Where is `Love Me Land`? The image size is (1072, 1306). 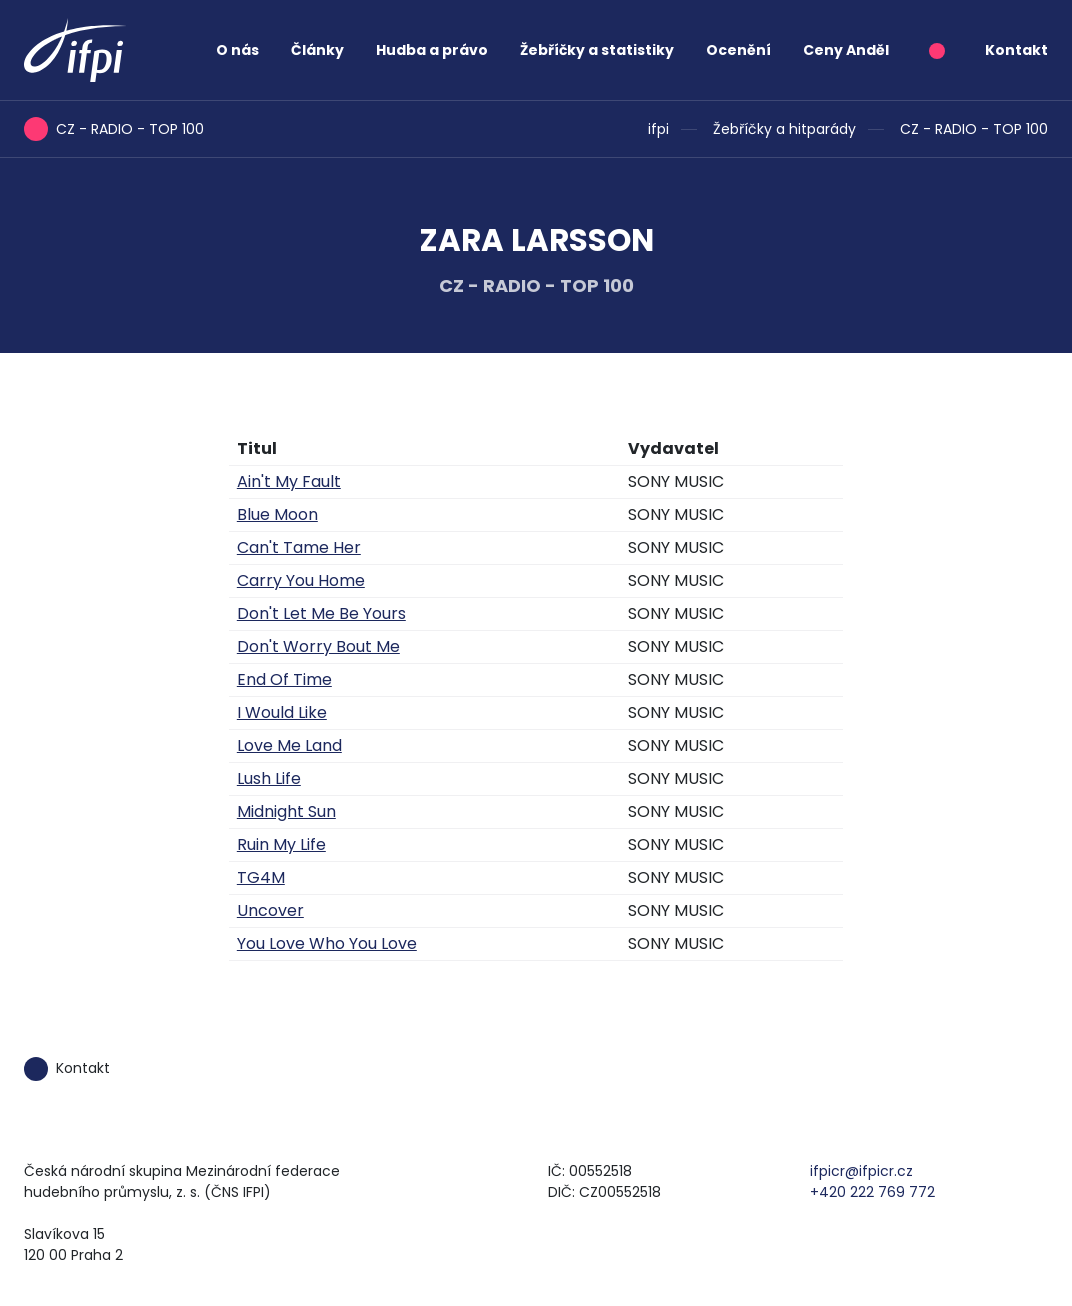
Love Me Land is located at coordinates (289, 745).